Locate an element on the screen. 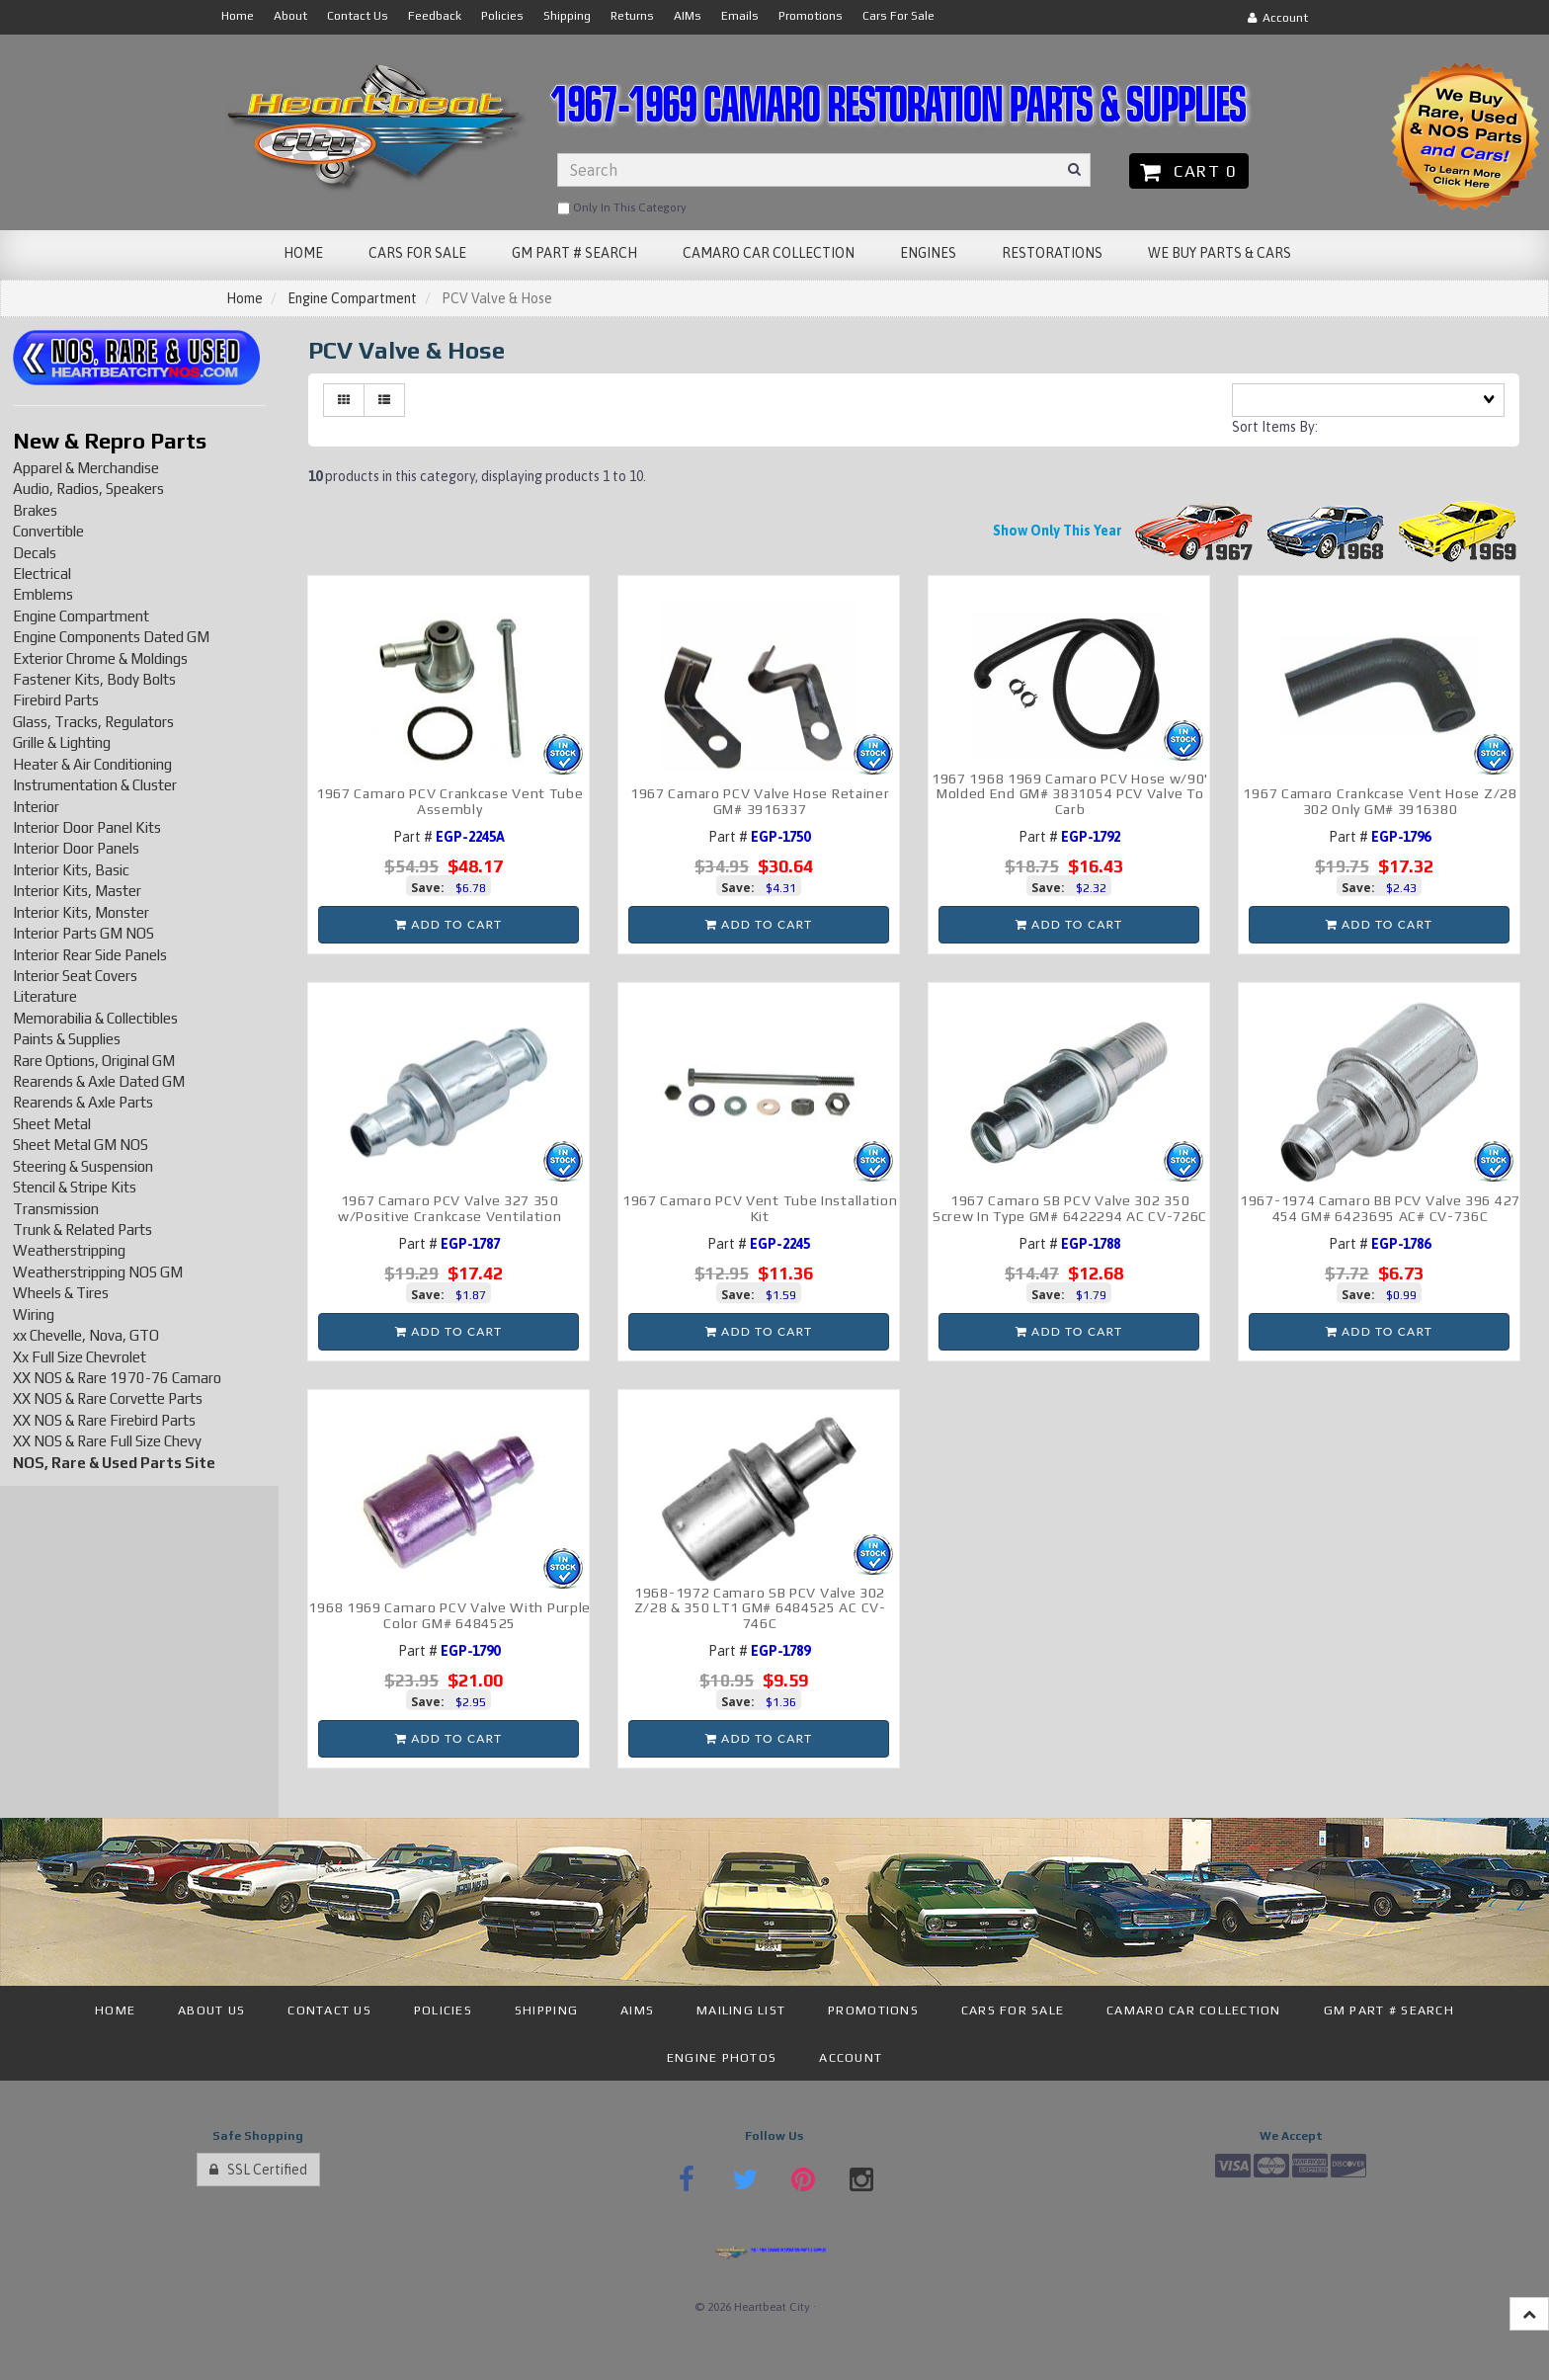 Image resolution: width=1549 pixels, height=2380 pixels. XX NOS & Rare Corvette Parts is located at coordinates (108, 1398).